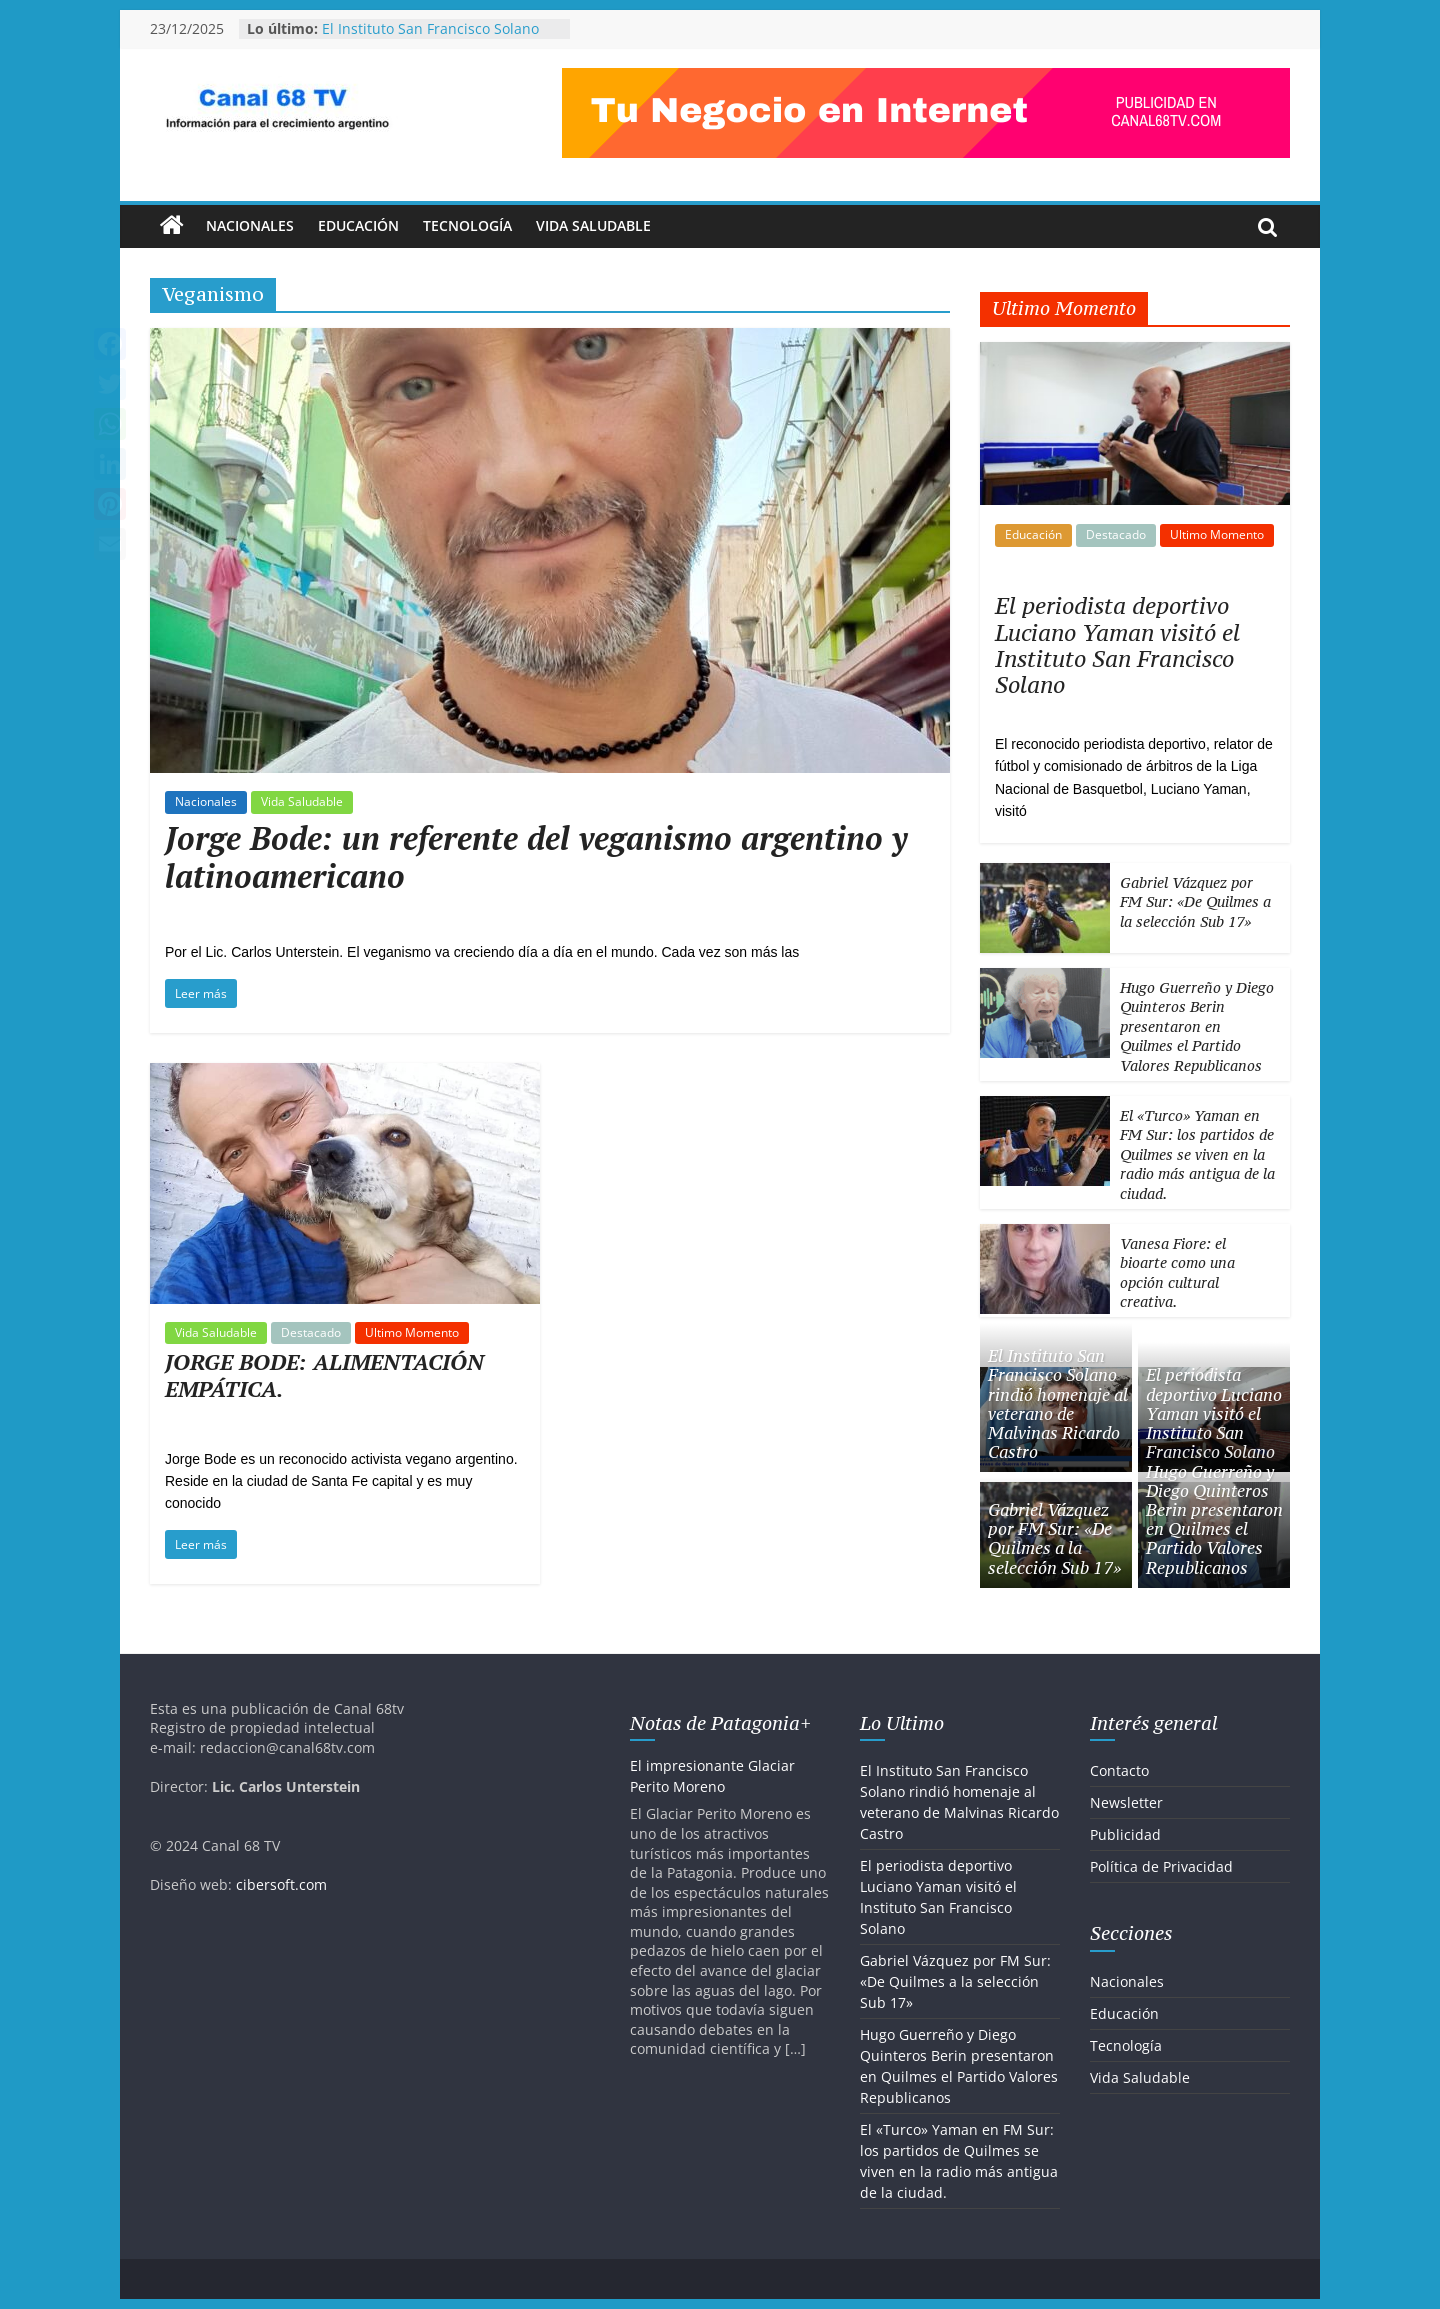 Image resolution: width=1440 pixels, height=2309 pixels. Describe the element at coordinates (281, 1884) in the screenshot. I see `cibersoft.com` at that location.